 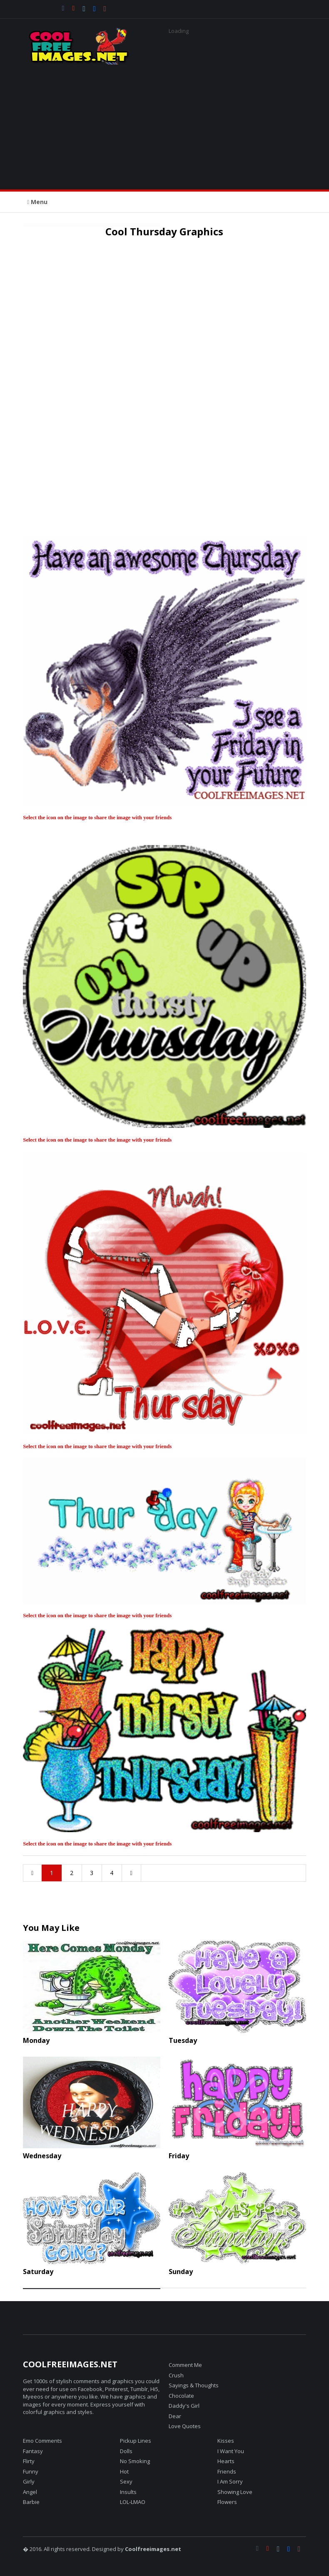 What do you see at coordinates (31, 2502) in the screenshot?
I see `Barbie` at bounding box center [31, 2502].